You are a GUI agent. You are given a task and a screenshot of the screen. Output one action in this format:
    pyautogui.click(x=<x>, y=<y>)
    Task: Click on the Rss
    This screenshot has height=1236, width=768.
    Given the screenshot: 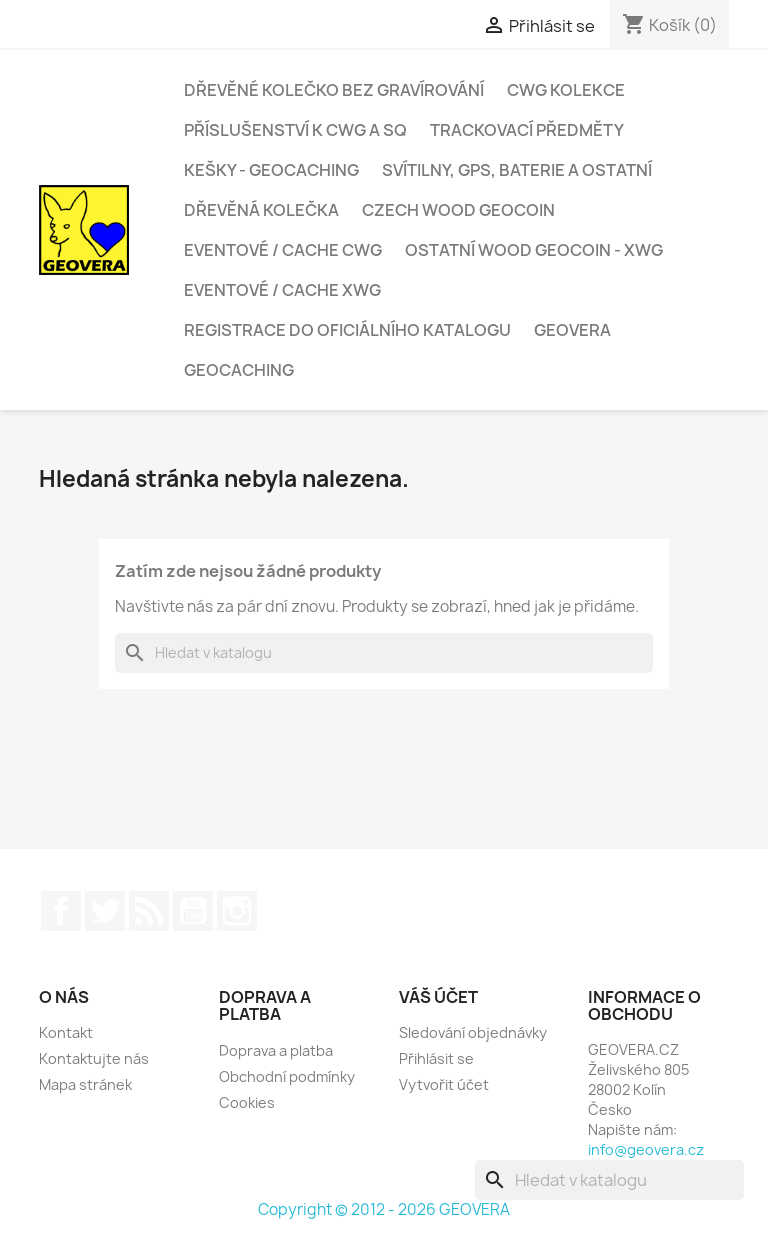 What is the action you would take?
    pyautogui.click(x=149, y=911)
    